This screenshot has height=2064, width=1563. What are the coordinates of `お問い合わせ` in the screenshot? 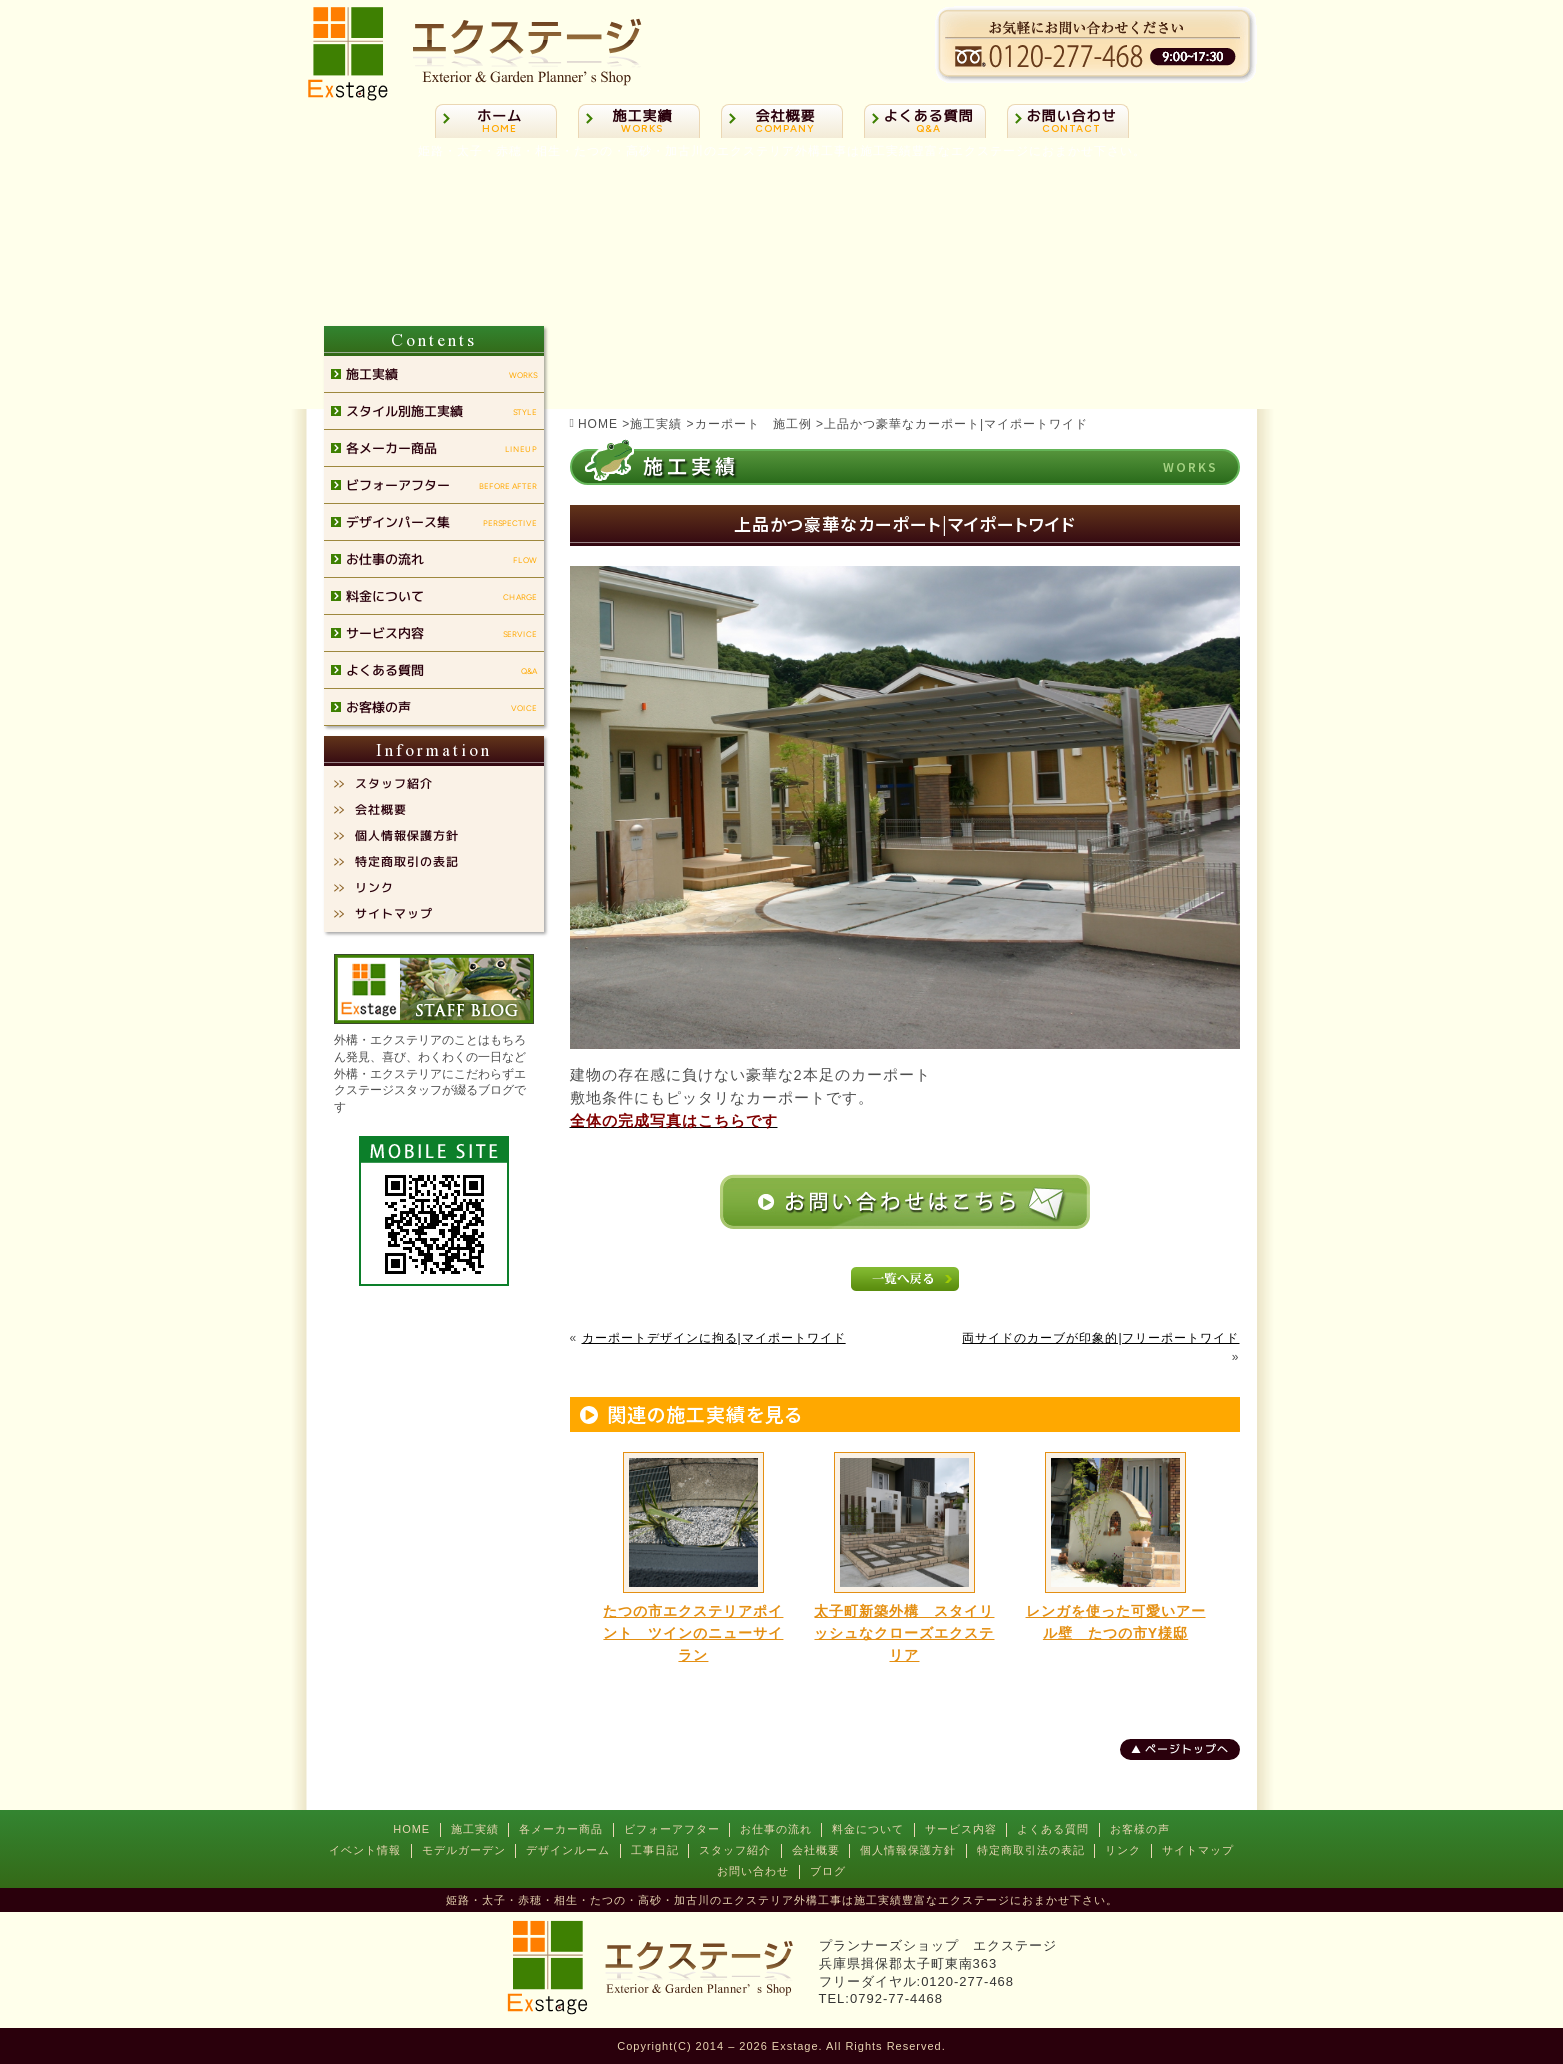 It's located at (753, 1871).